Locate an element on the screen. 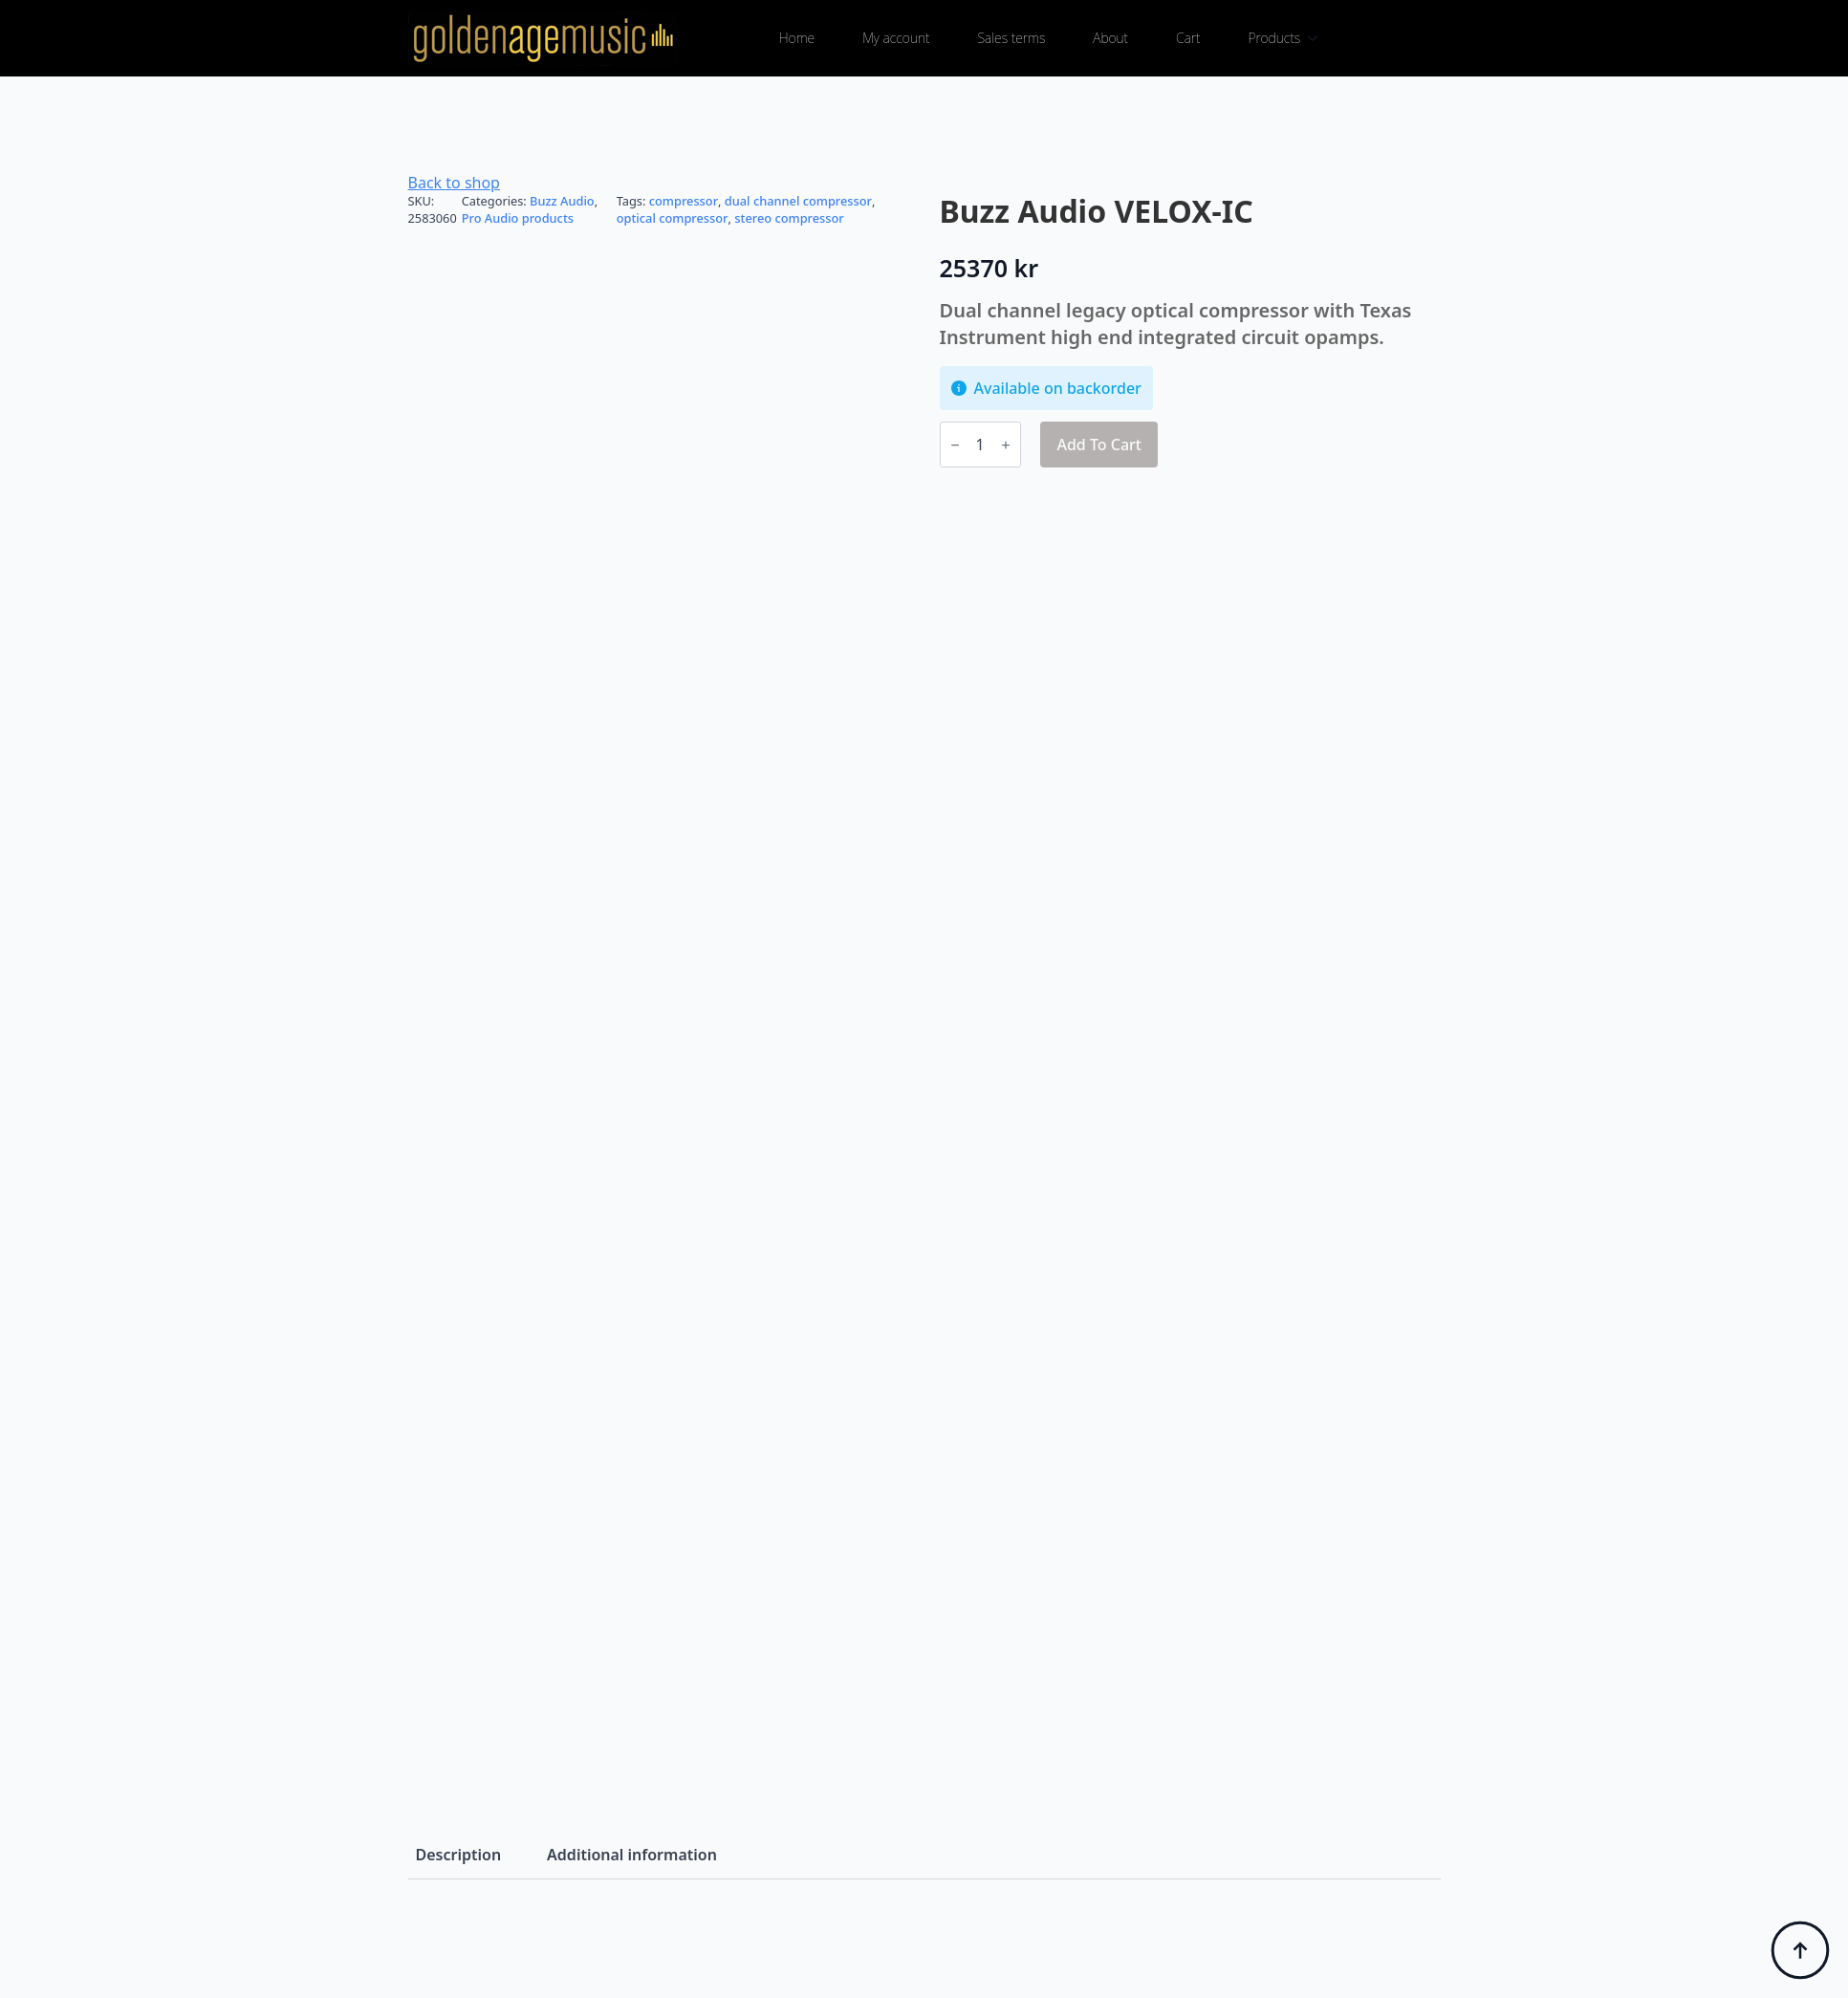  Sales terms is located at coordinates (1011, 38).